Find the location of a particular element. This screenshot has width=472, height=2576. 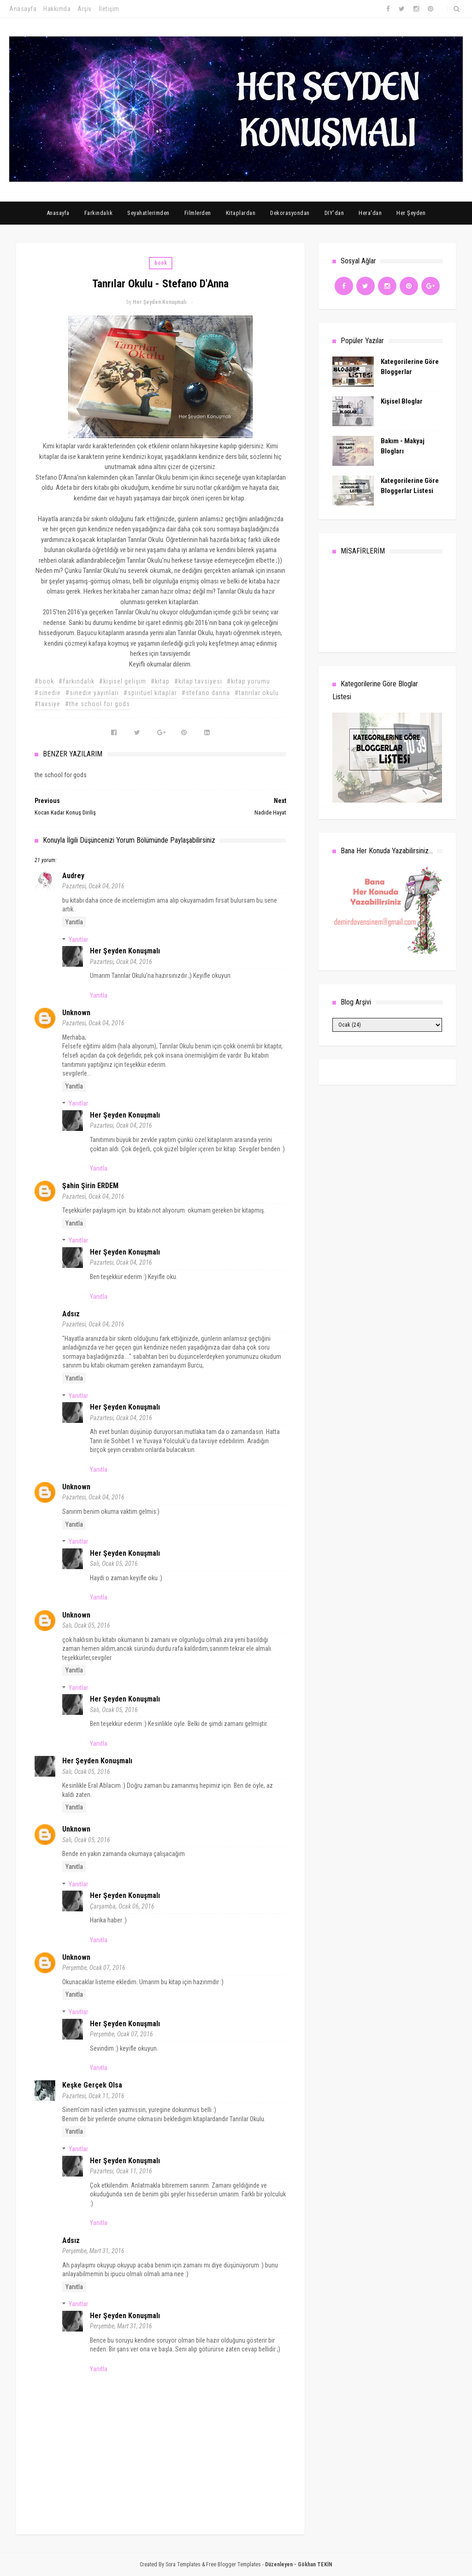

audrey is located at coordinates (73, 875).